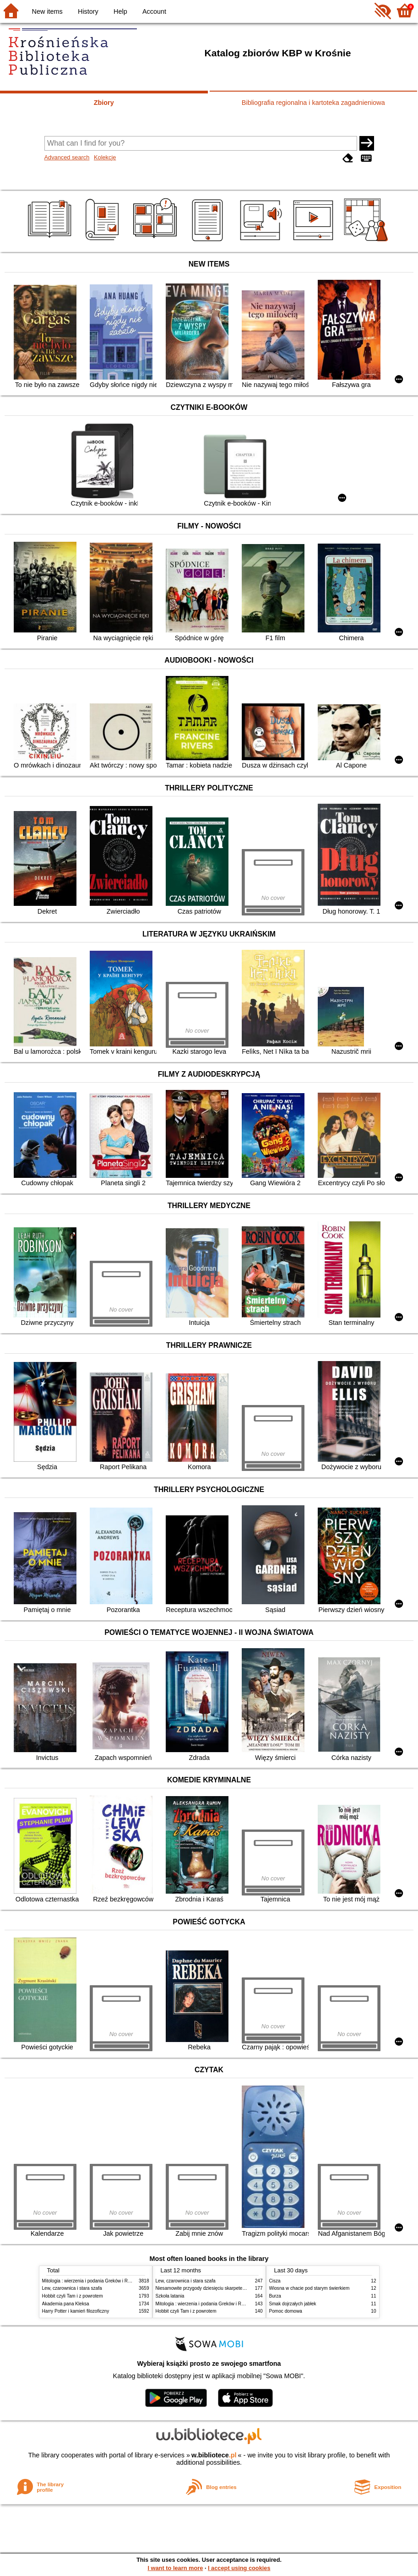 The width and height of the screenshot is (418, 2576). I want to click on Help, so click(120, 11).